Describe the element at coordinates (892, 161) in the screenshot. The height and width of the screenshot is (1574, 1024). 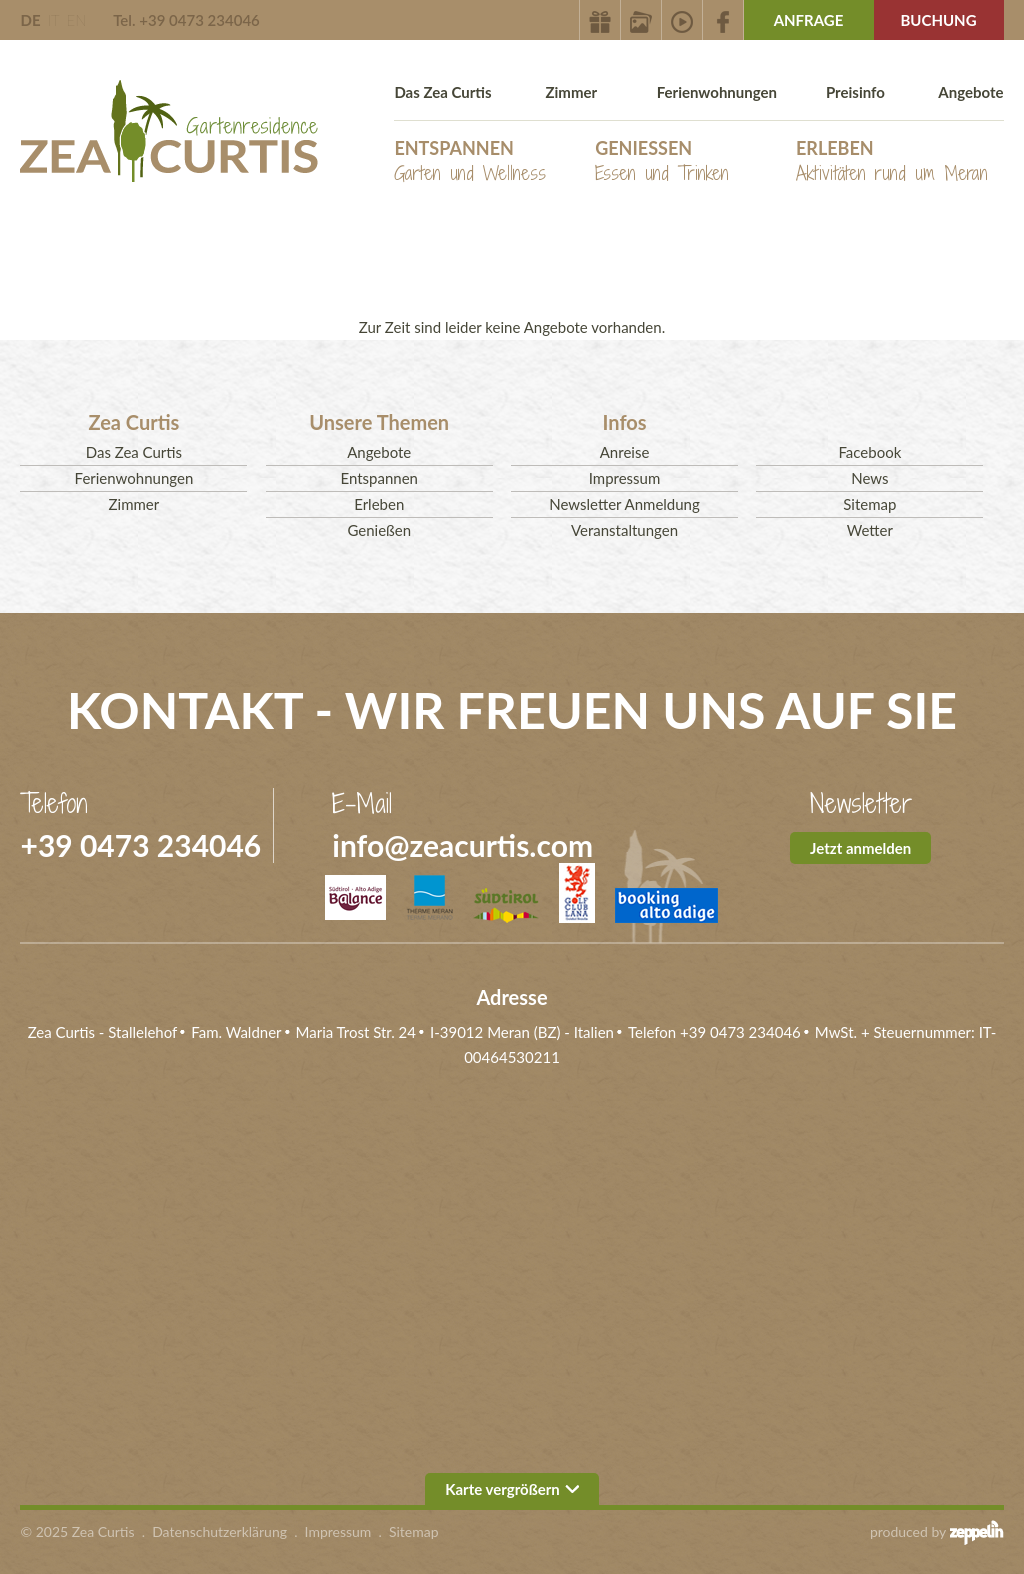
I see `Erleben` at that location.